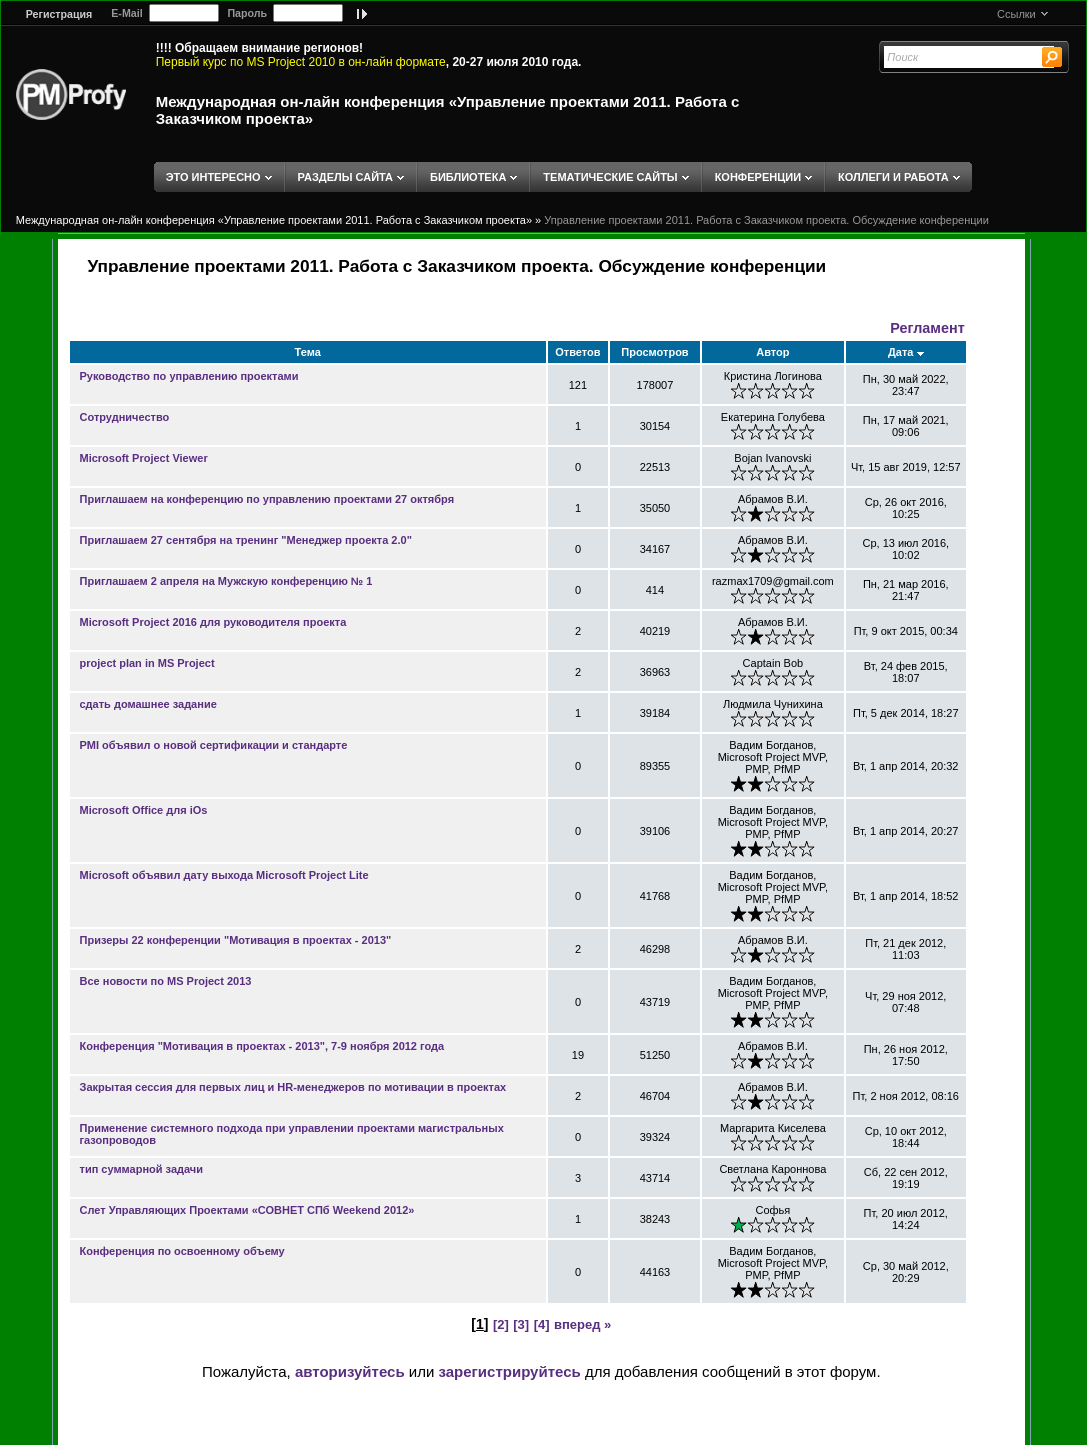  What do you see at coordinates (468, 177) in the screenshot?
I see `БИБЛИОТЕКА` at bounding box center [468, 177].